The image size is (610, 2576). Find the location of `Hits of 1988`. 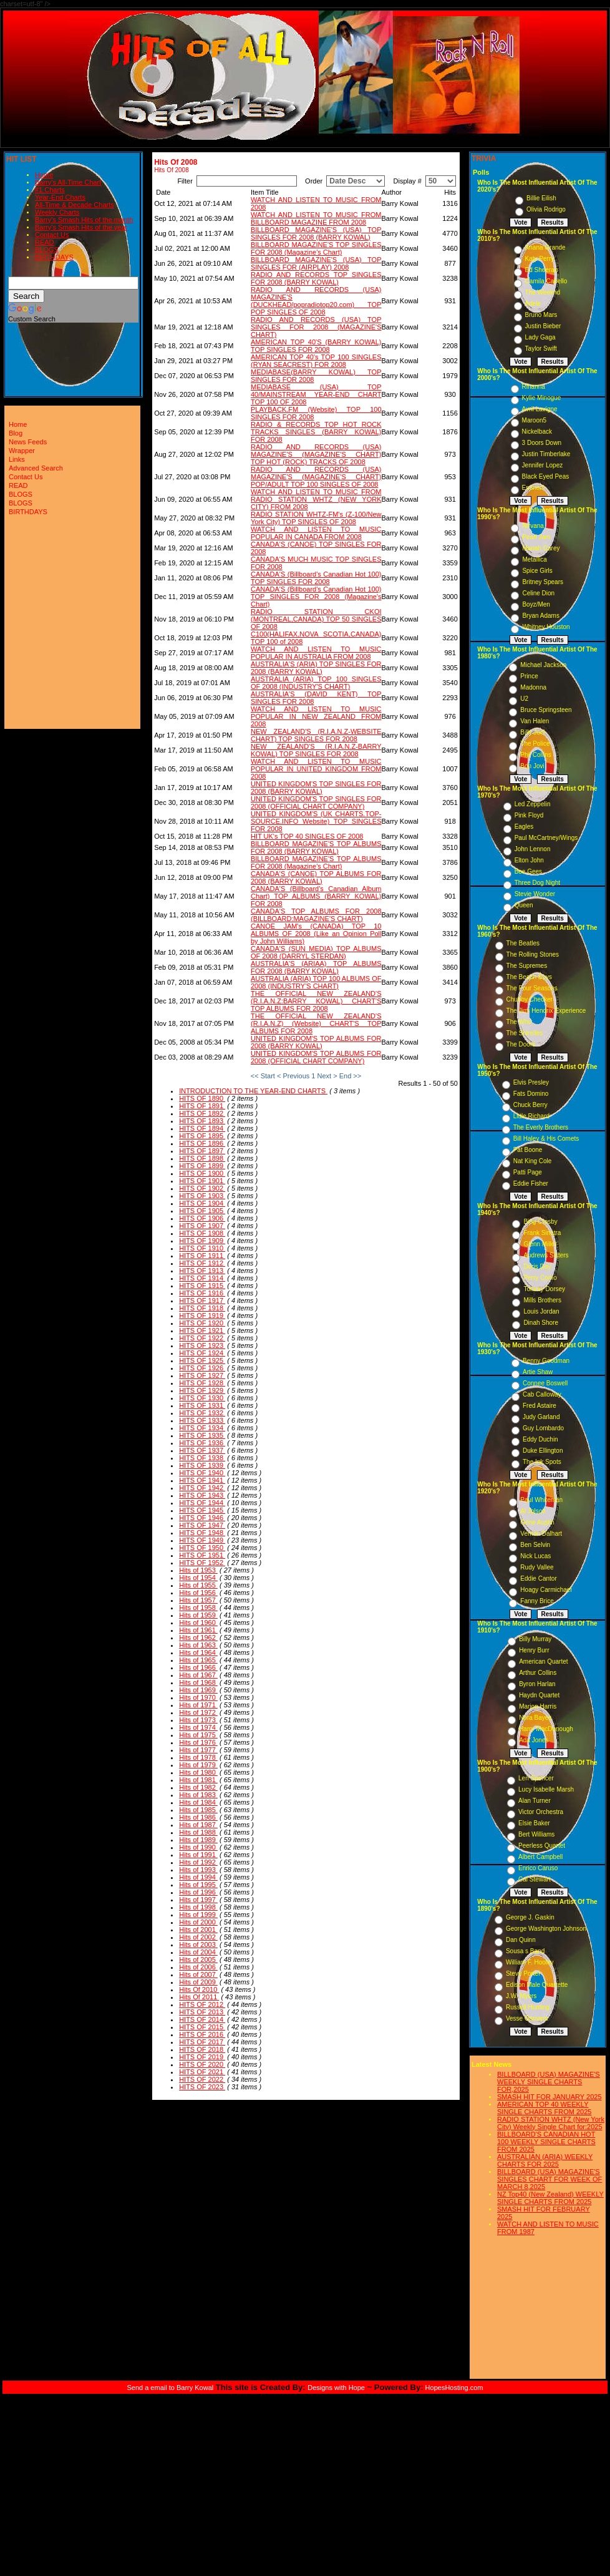

Hits of 1988 is located at coordinates (198, 1832).